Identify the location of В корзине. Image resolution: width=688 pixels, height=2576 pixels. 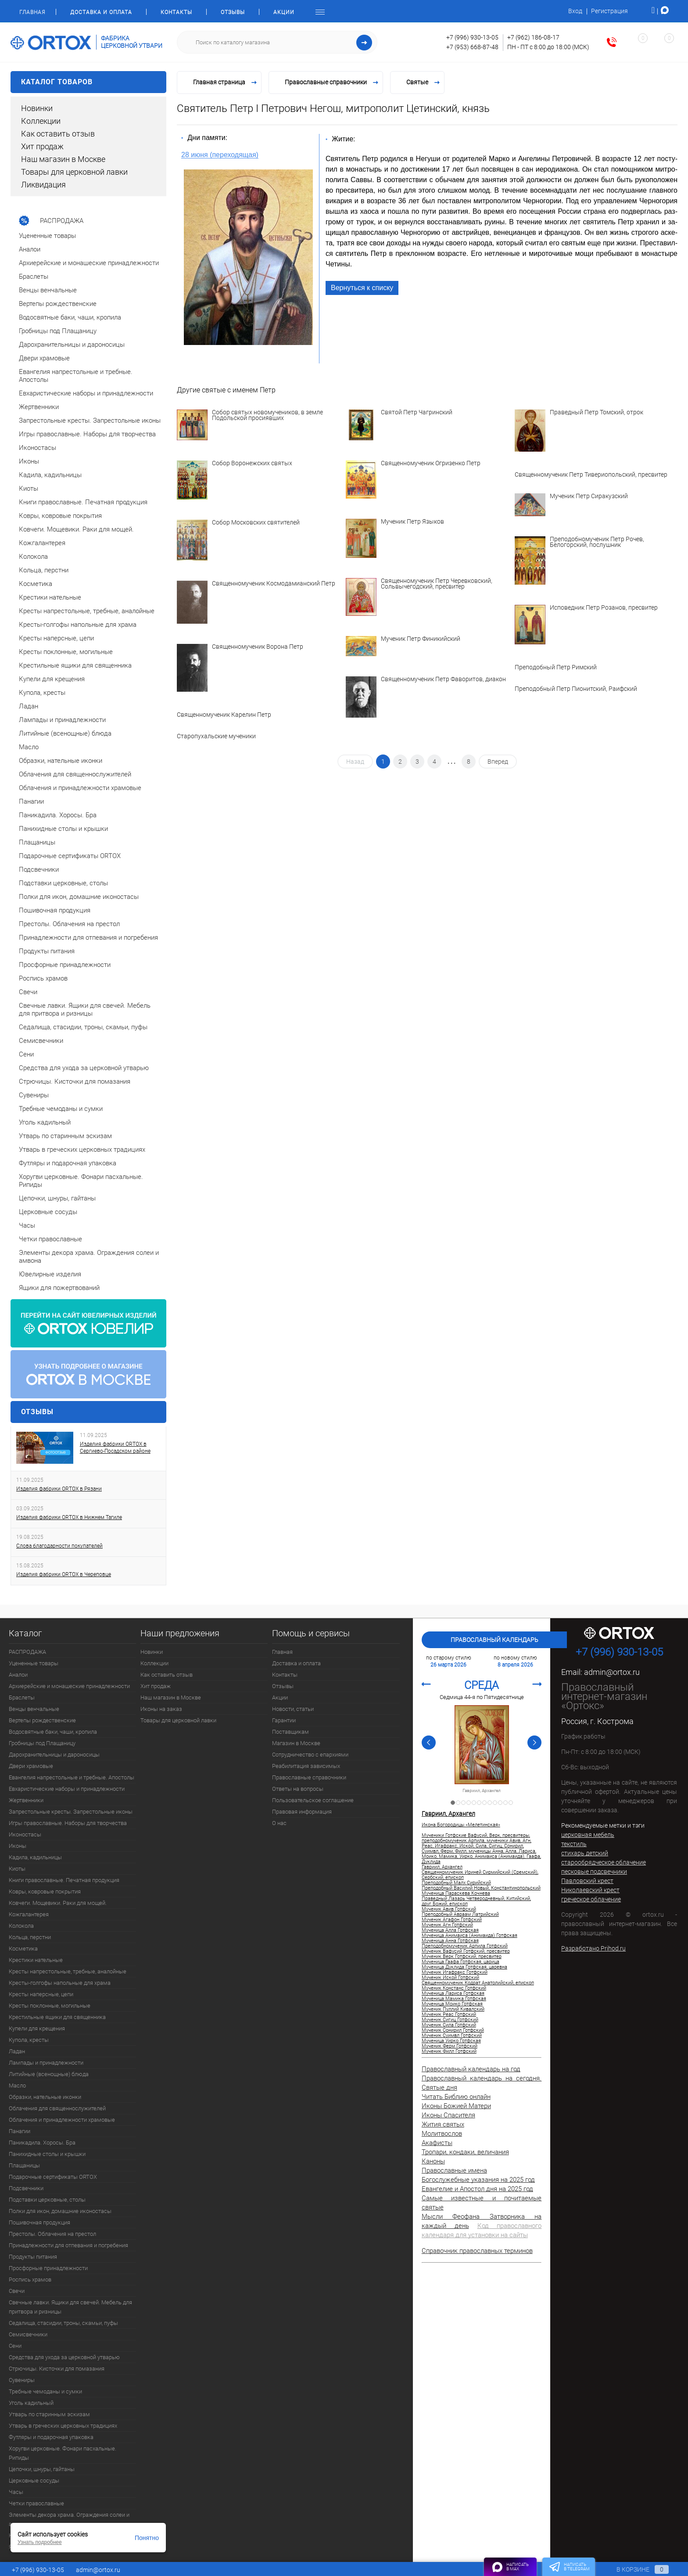
(634, 2569).